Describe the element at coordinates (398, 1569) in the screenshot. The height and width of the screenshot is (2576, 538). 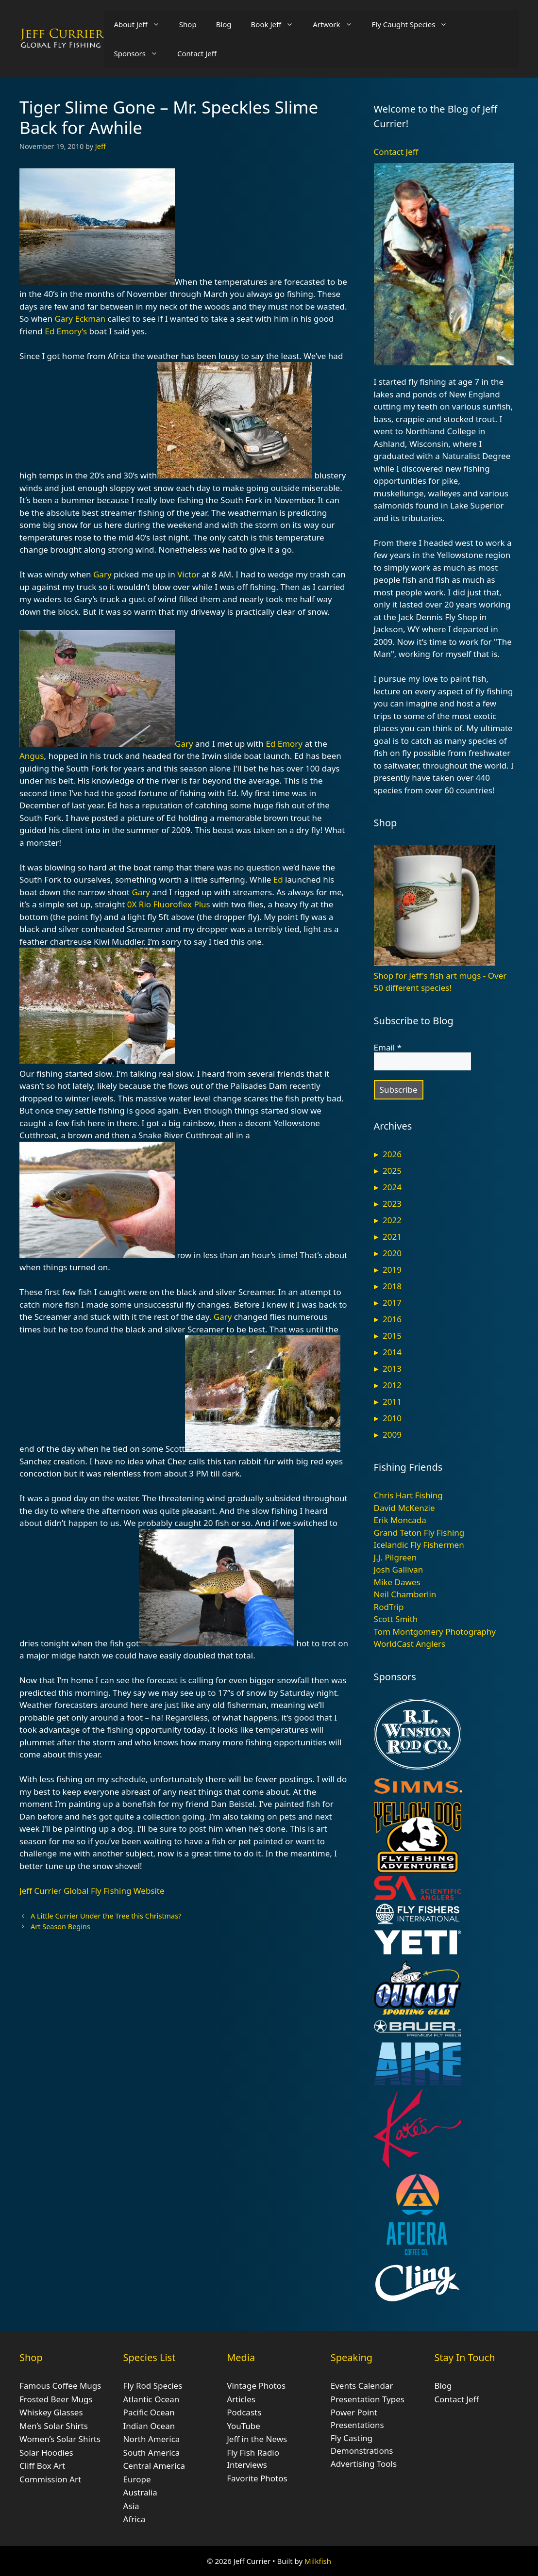
I see `Josh Gallivan` at that location.